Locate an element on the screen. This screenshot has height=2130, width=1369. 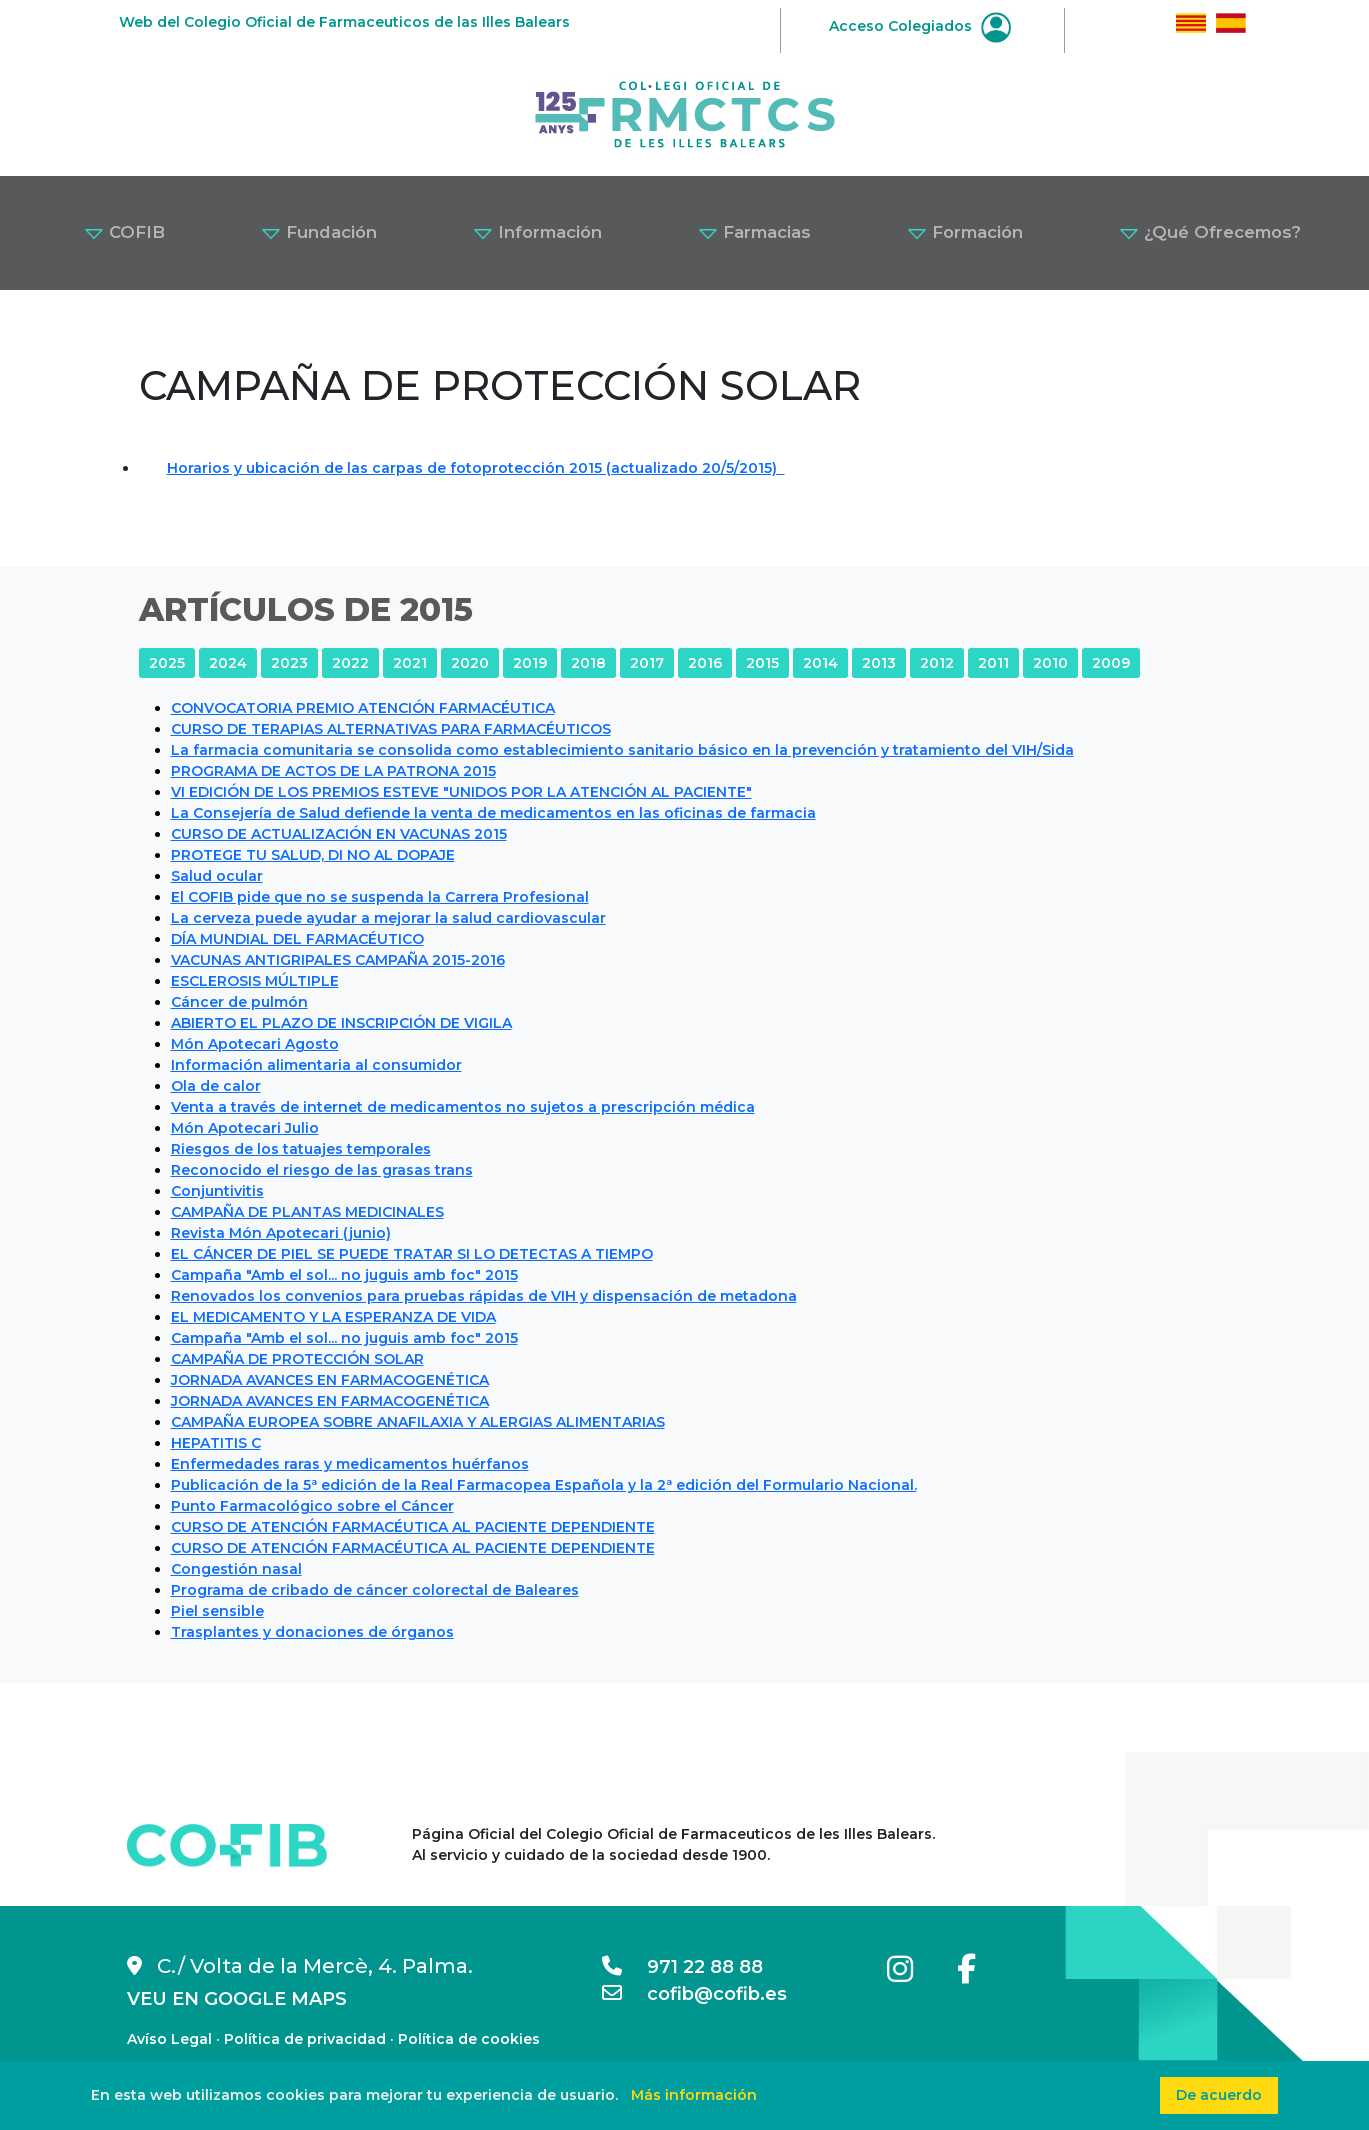
La Consejería de Salud defiende la venta de medicamentos en las oficinas de farmacia is located at coordinates (493, 813).